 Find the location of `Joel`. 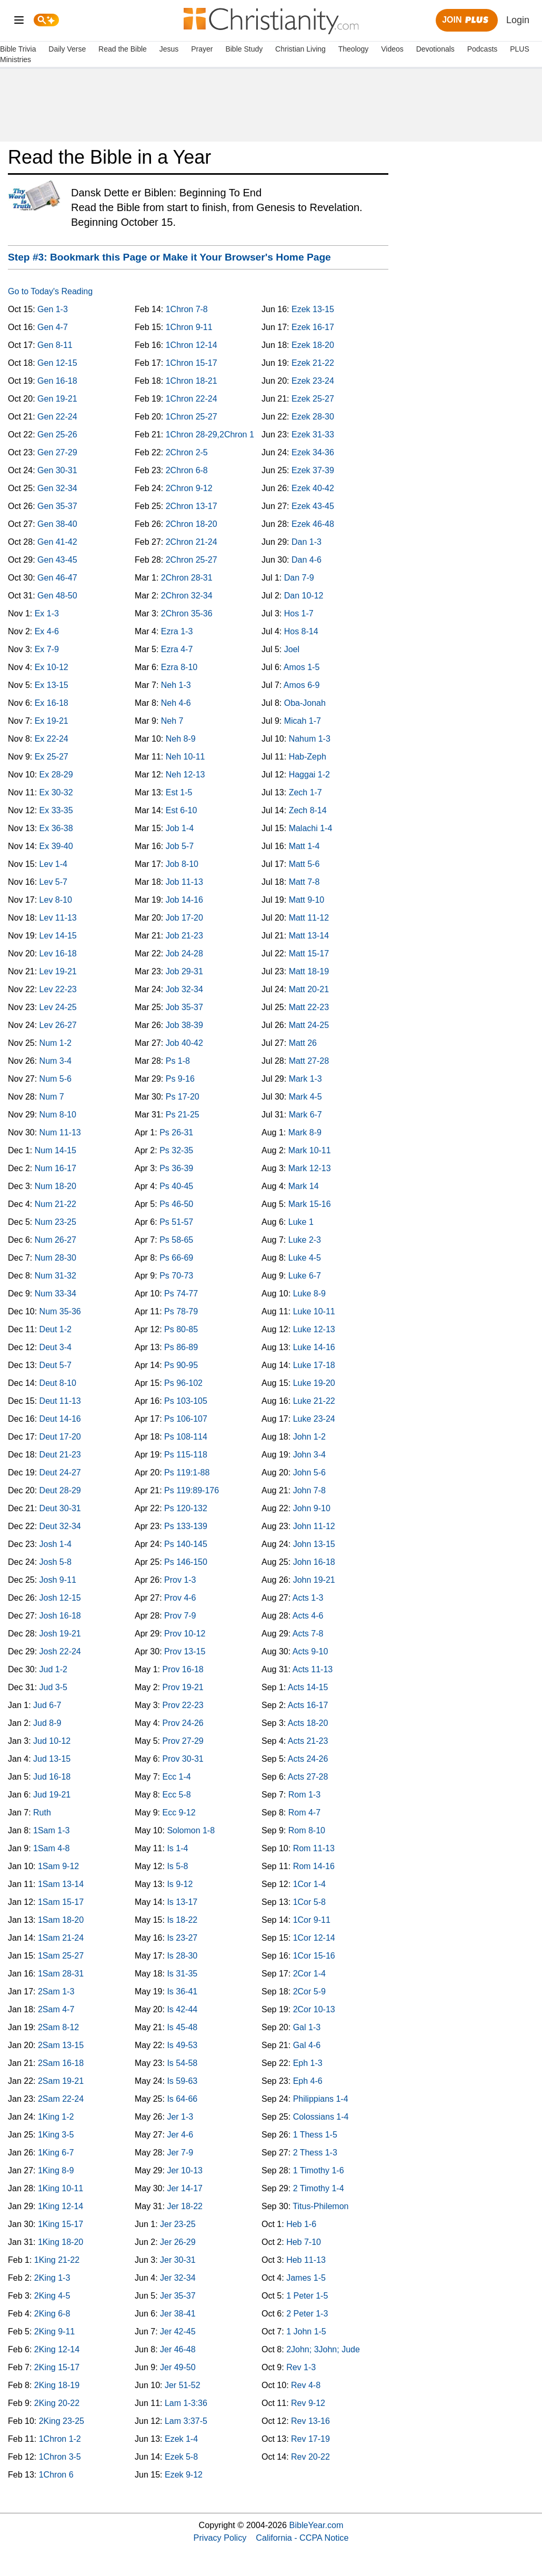

Joel is located at coordinates (291, 649).